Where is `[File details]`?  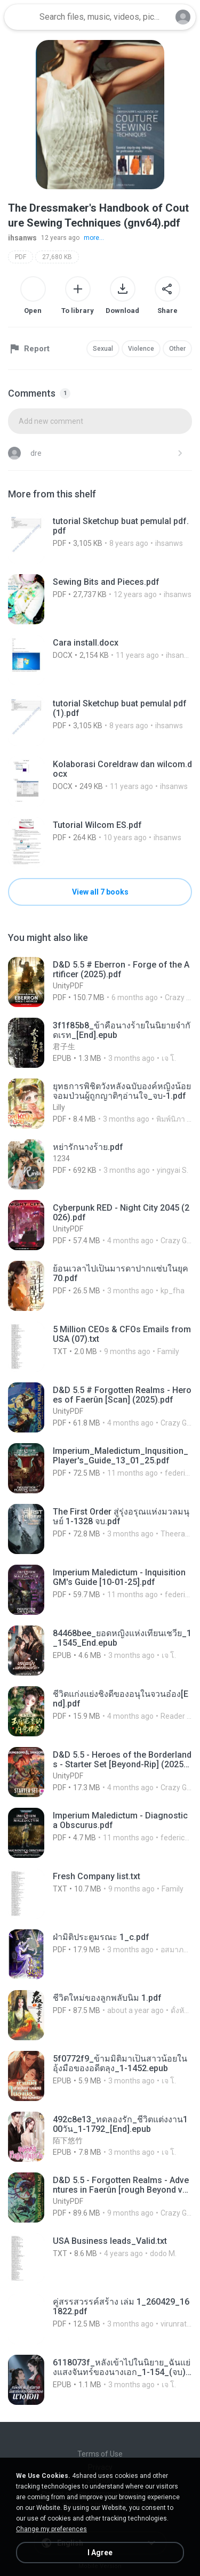 [File details] is located at coordinates (100, 538).